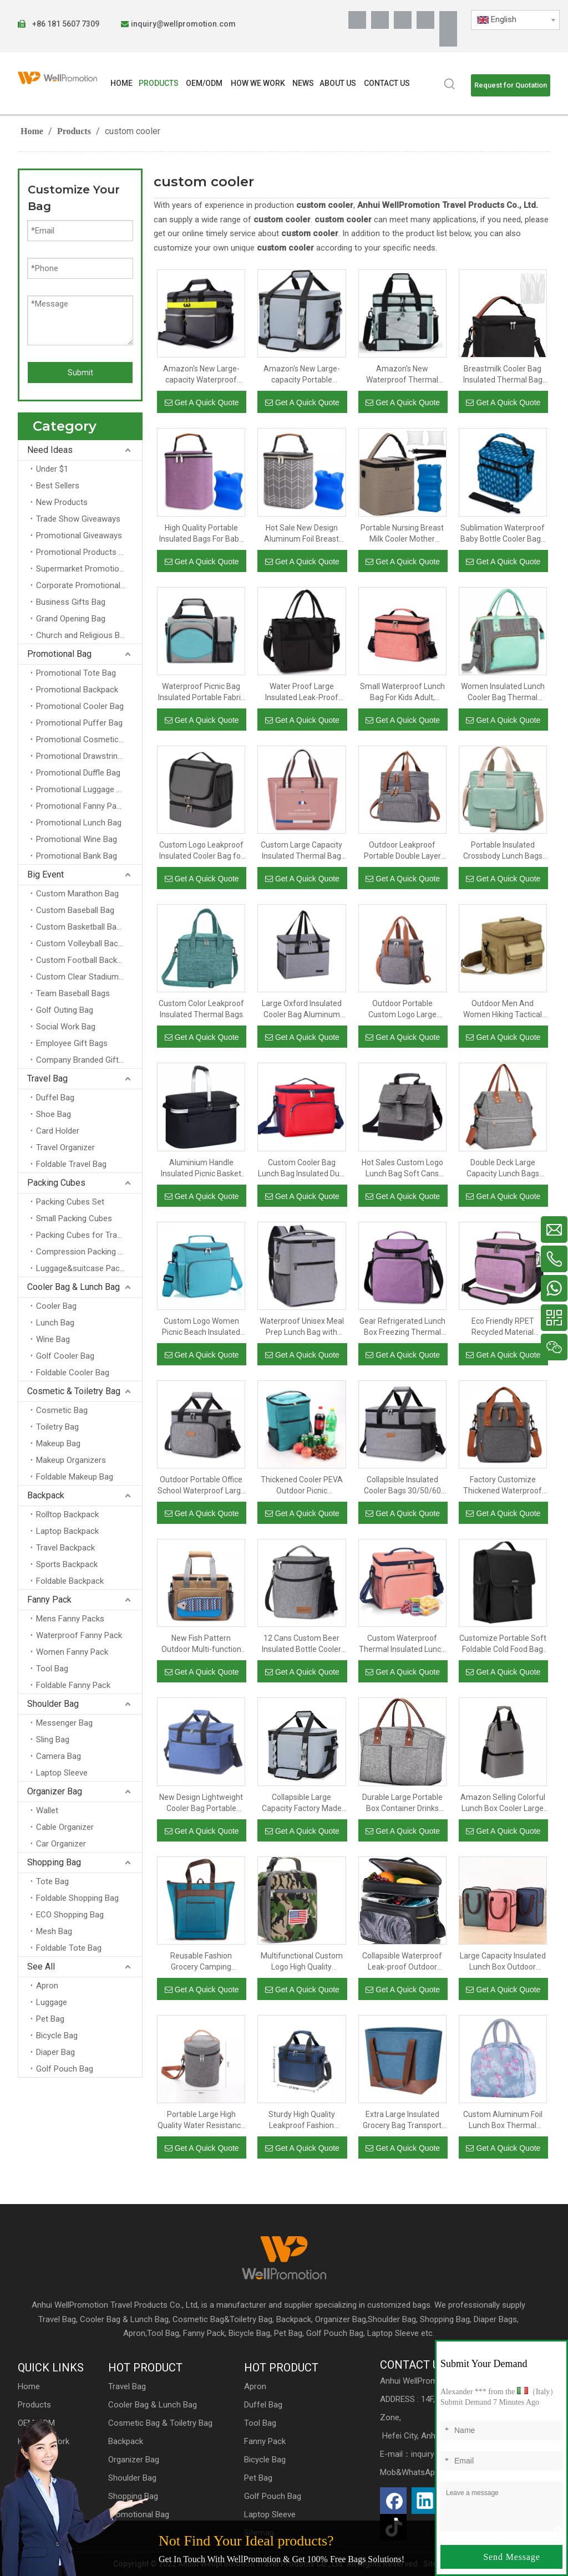 This screenshot has height=2576, width=568. What do you see at coordinates (301, 1961) in the screenshot?
I see `Multifunctional Custom Logo High Quality Durable Leakproof Camouflage Lunch Tote Bag for Men Kids Adult Cooler Handbags` at bounding box center [301, 1961].